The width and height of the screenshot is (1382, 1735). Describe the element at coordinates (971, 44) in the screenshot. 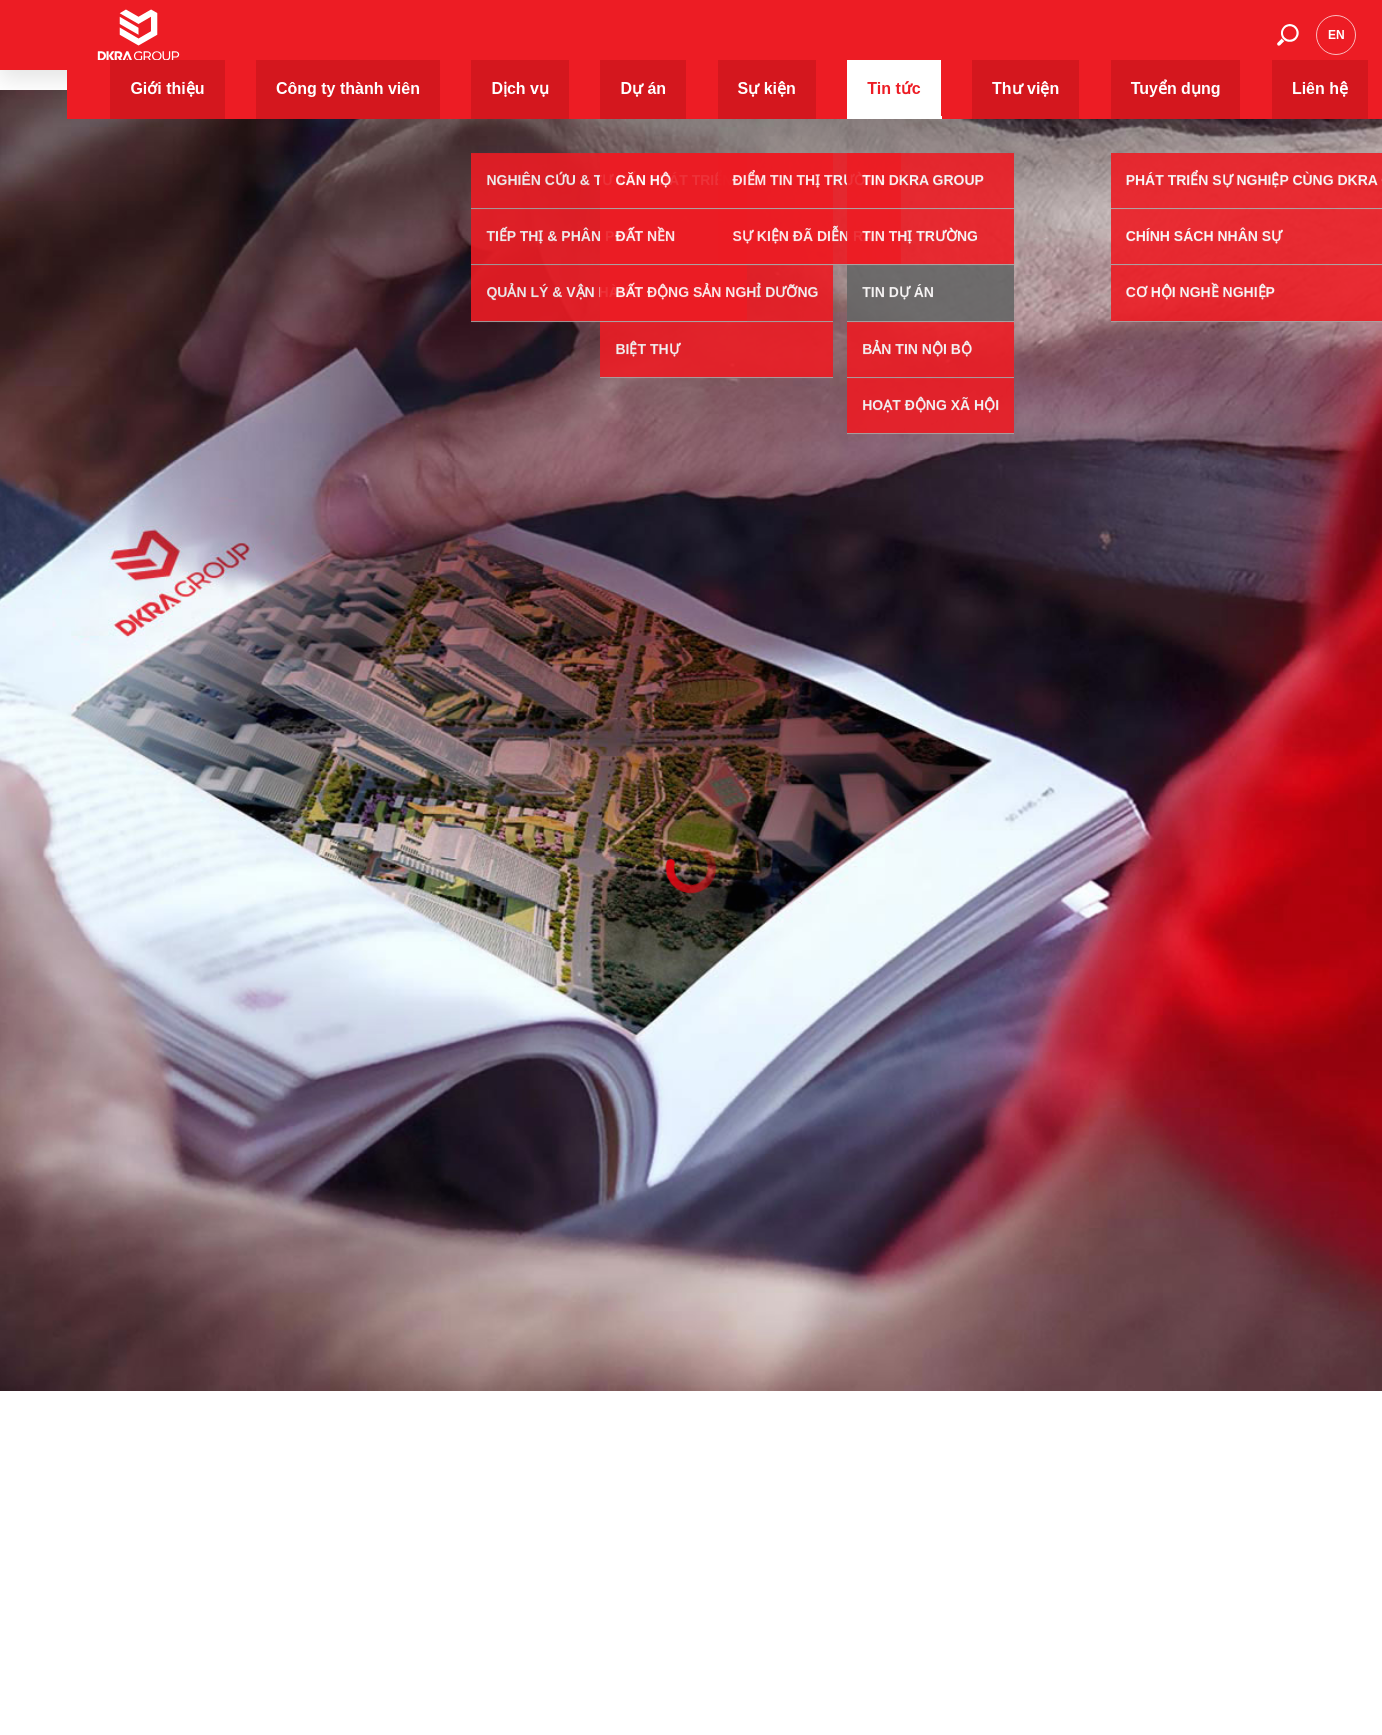

I see `Tin tức` at that location.